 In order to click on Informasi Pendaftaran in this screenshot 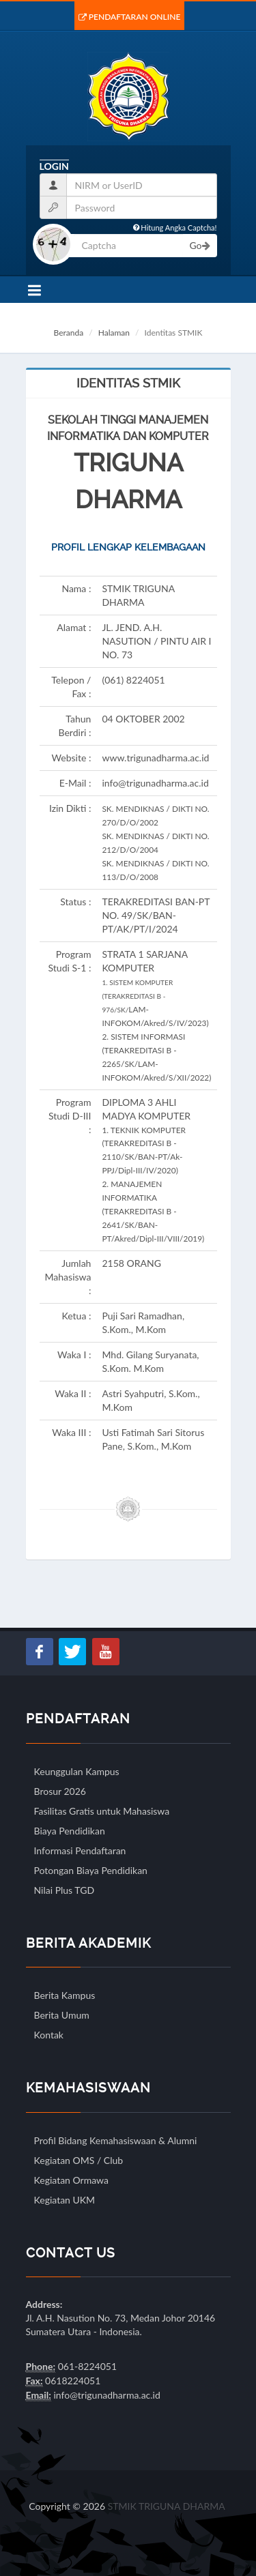, I will do `click(80, 1850)`.